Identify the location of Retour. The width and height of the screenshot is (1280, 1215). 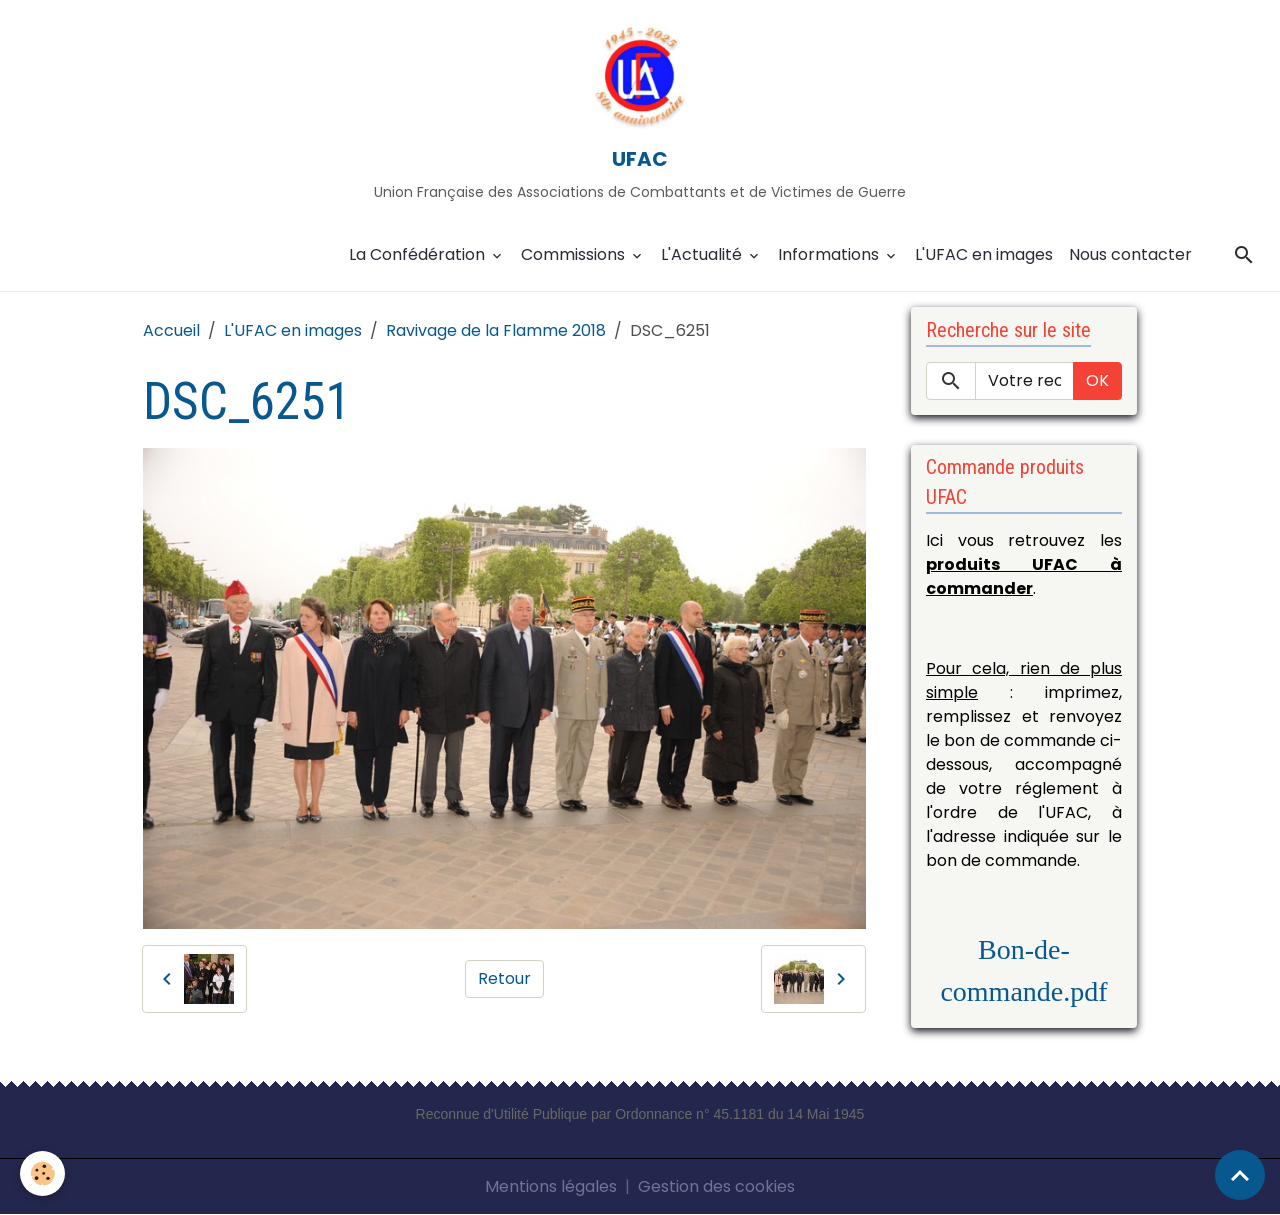
(504, 978).